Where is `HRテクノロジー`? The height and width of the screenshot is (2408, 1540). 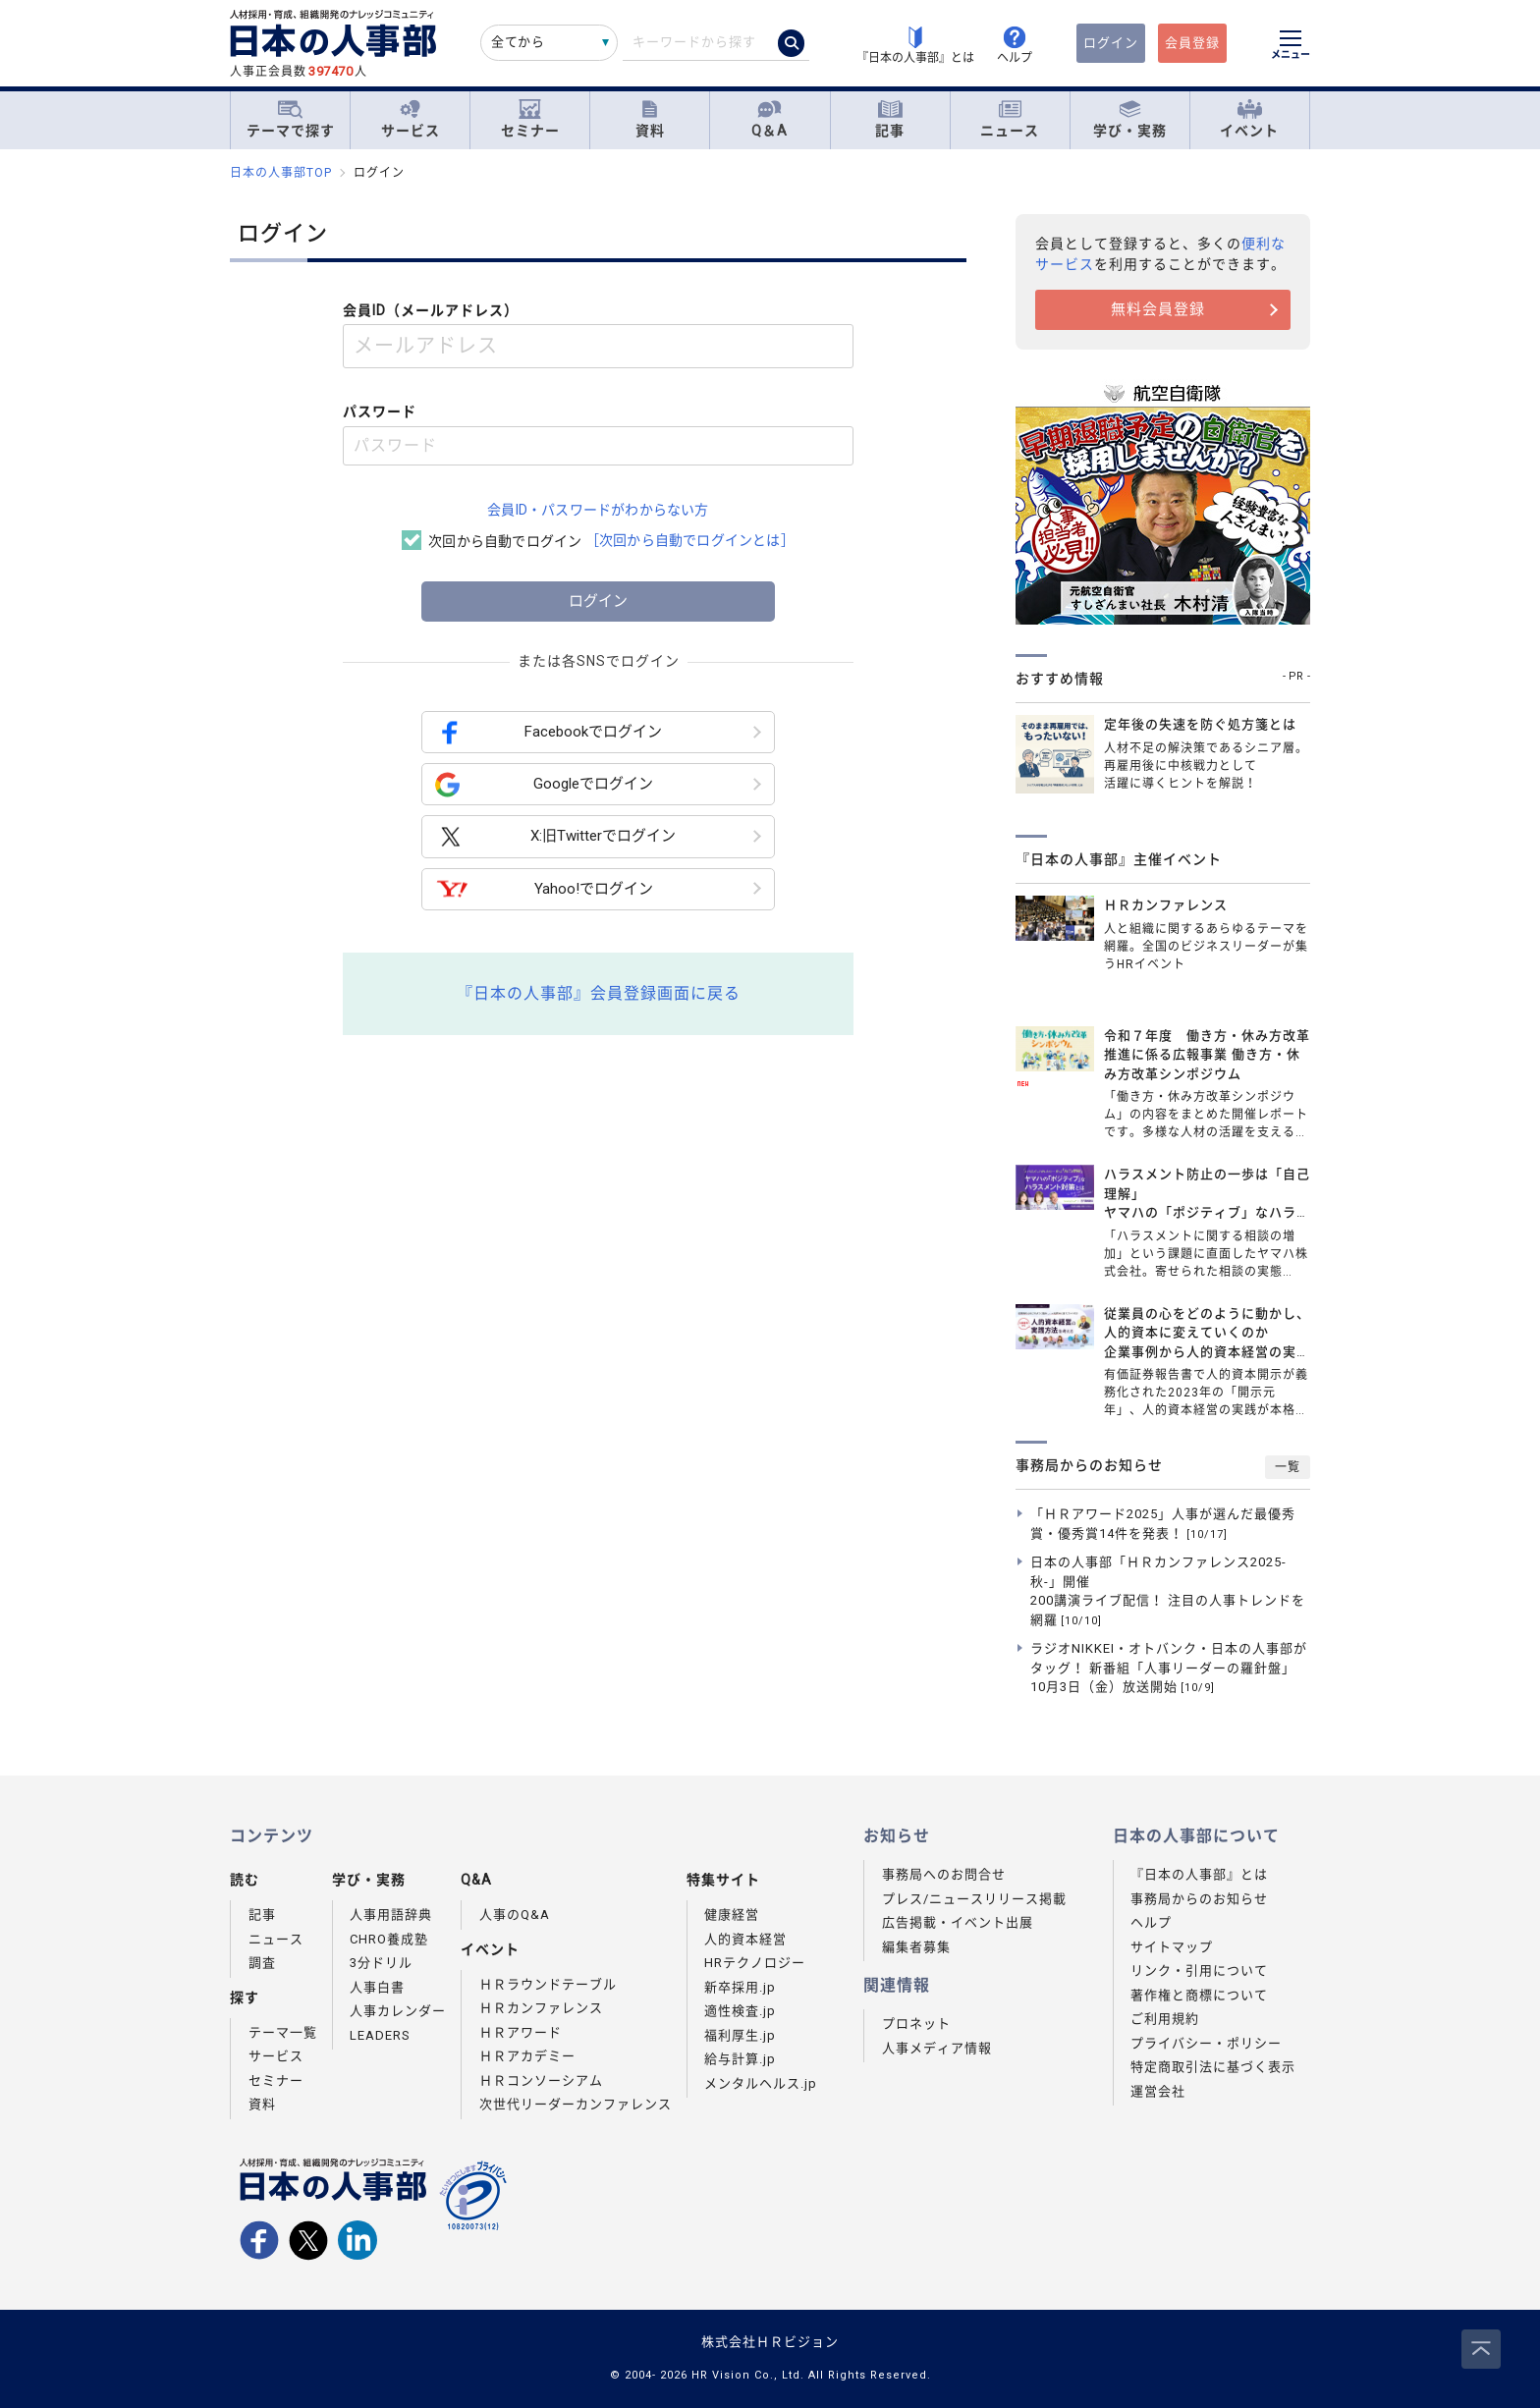 HRテクノロジー is located at coordinates (754, 1962).